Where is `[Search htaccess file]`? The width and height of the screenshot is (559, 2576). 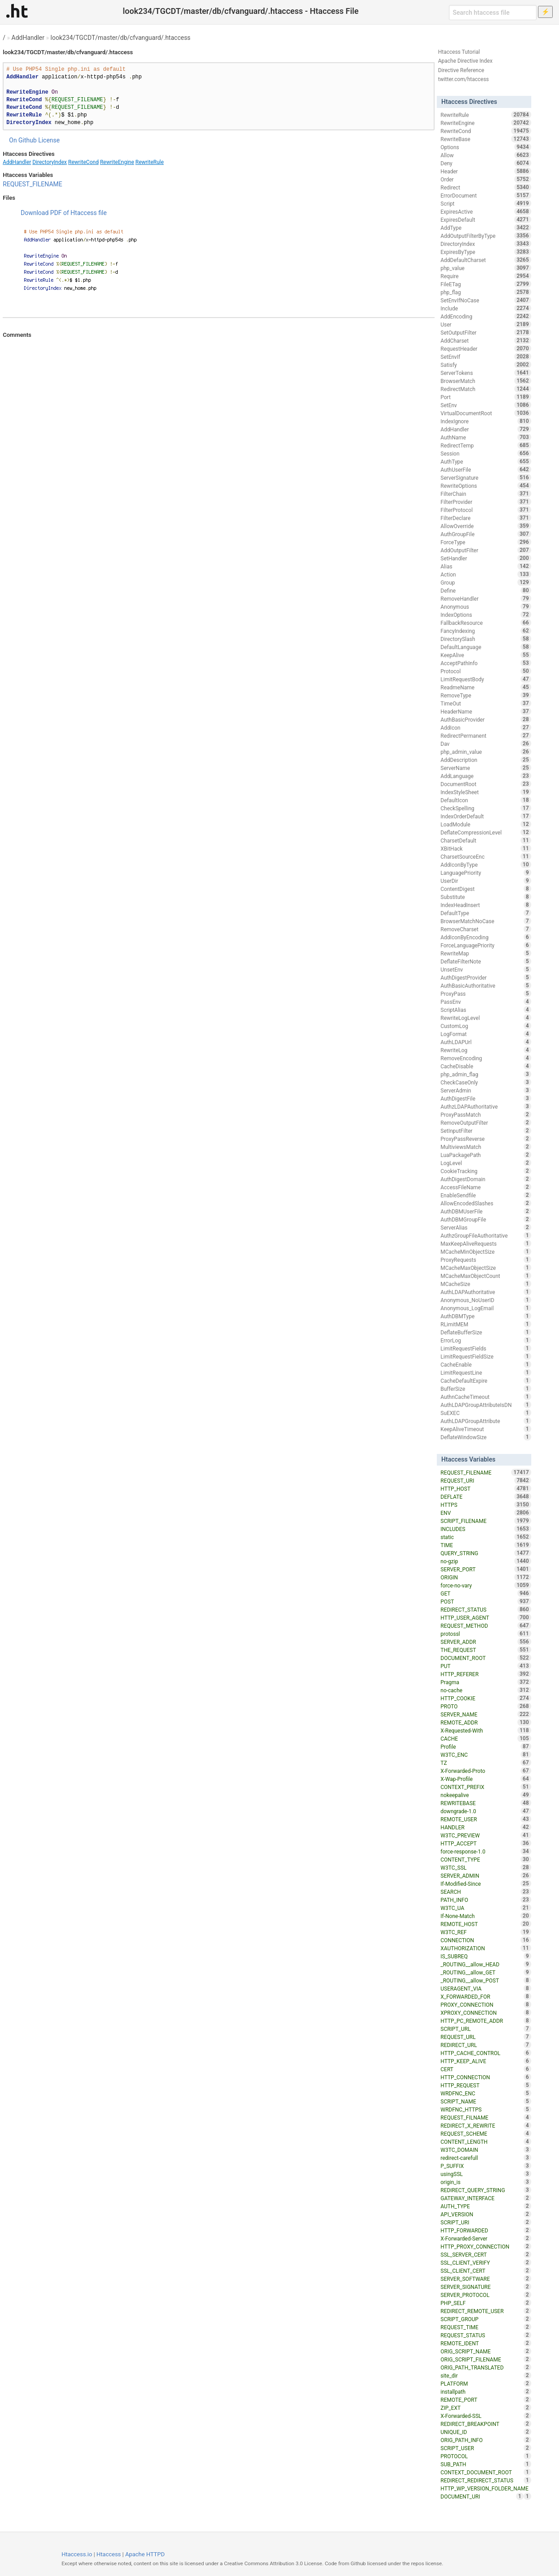
[Search htaccess file] is located at coordinates (493, 12).